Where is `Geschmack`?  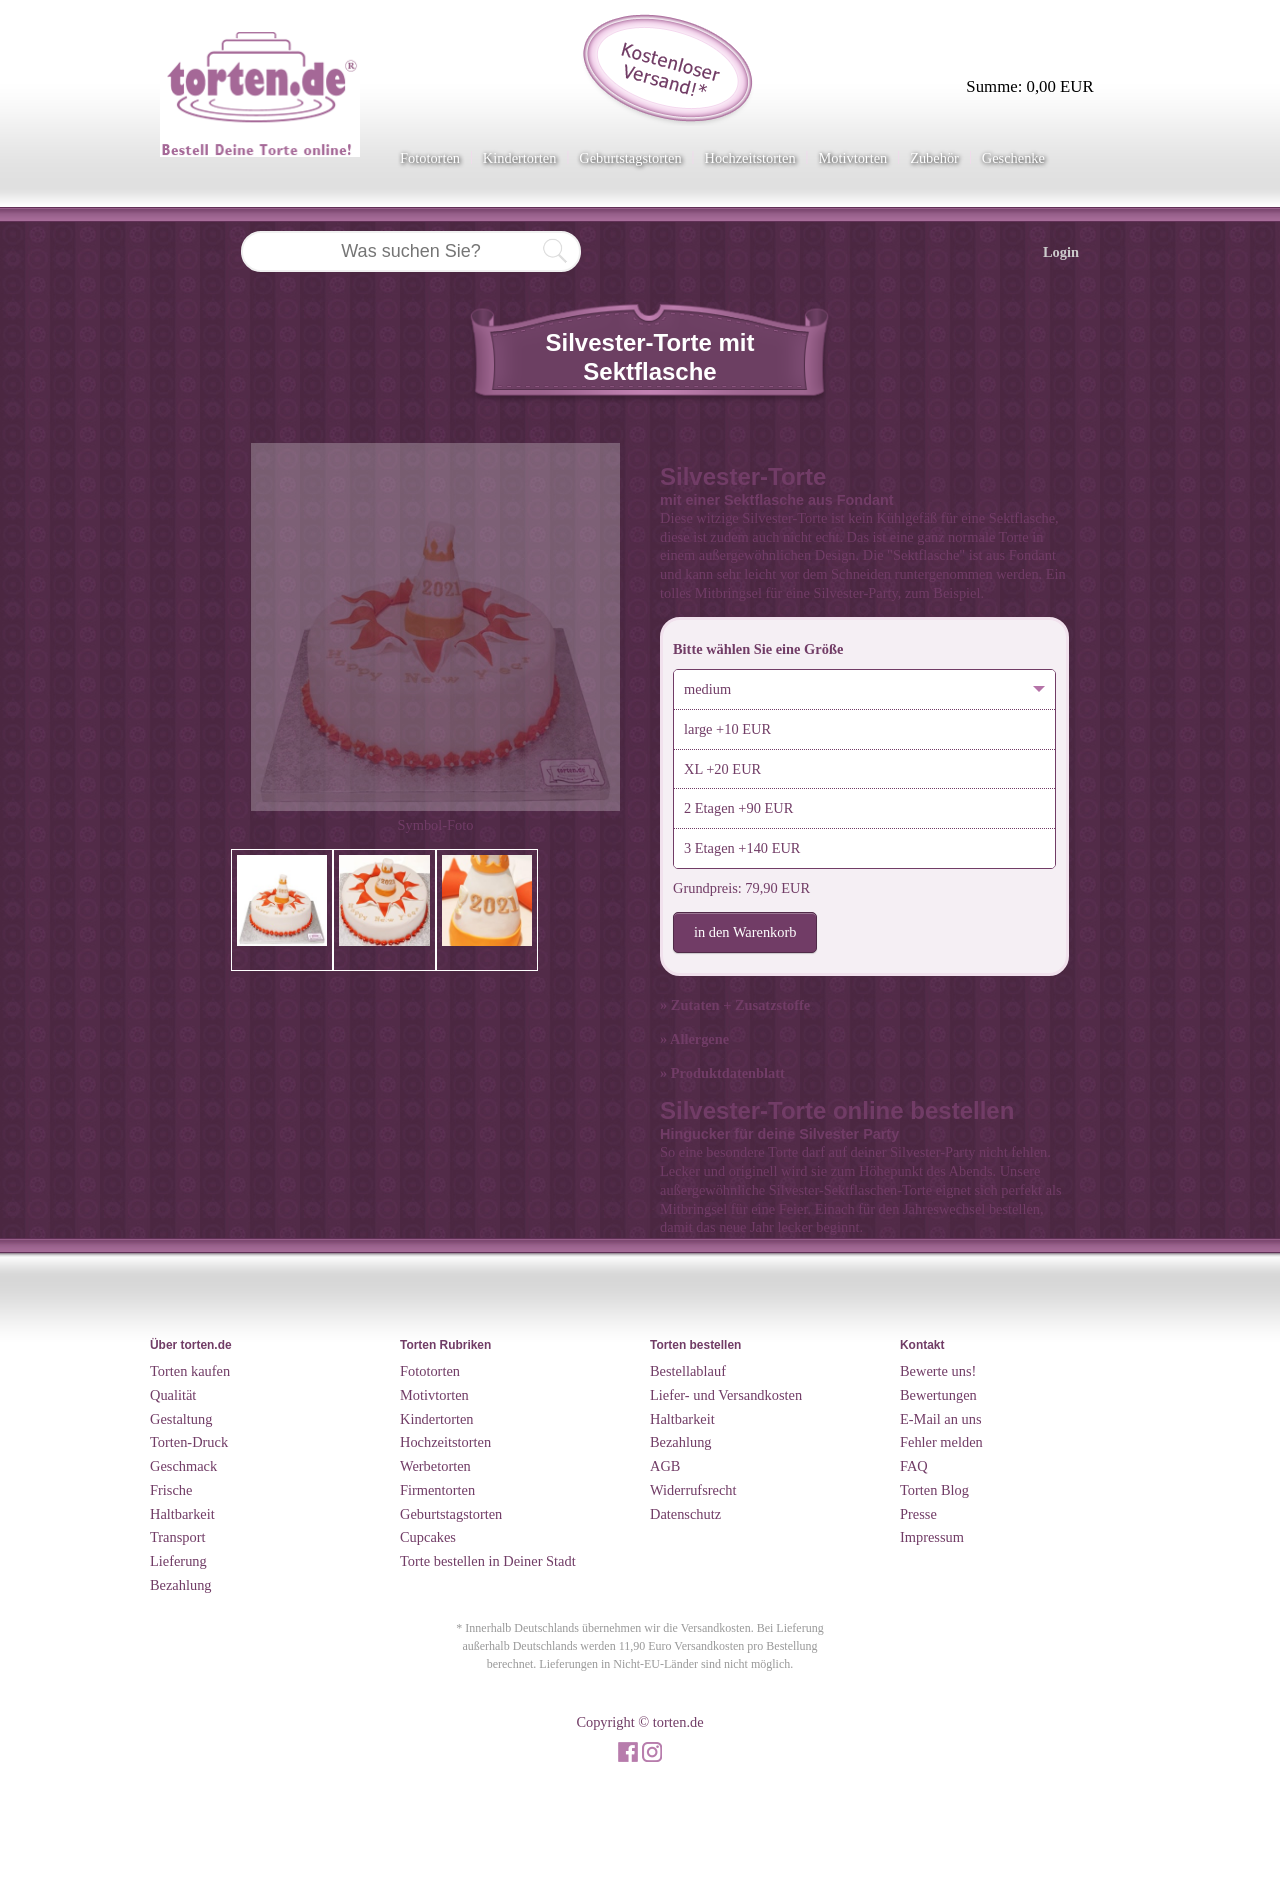
Geschmack is located at coordinates (183, 1466).